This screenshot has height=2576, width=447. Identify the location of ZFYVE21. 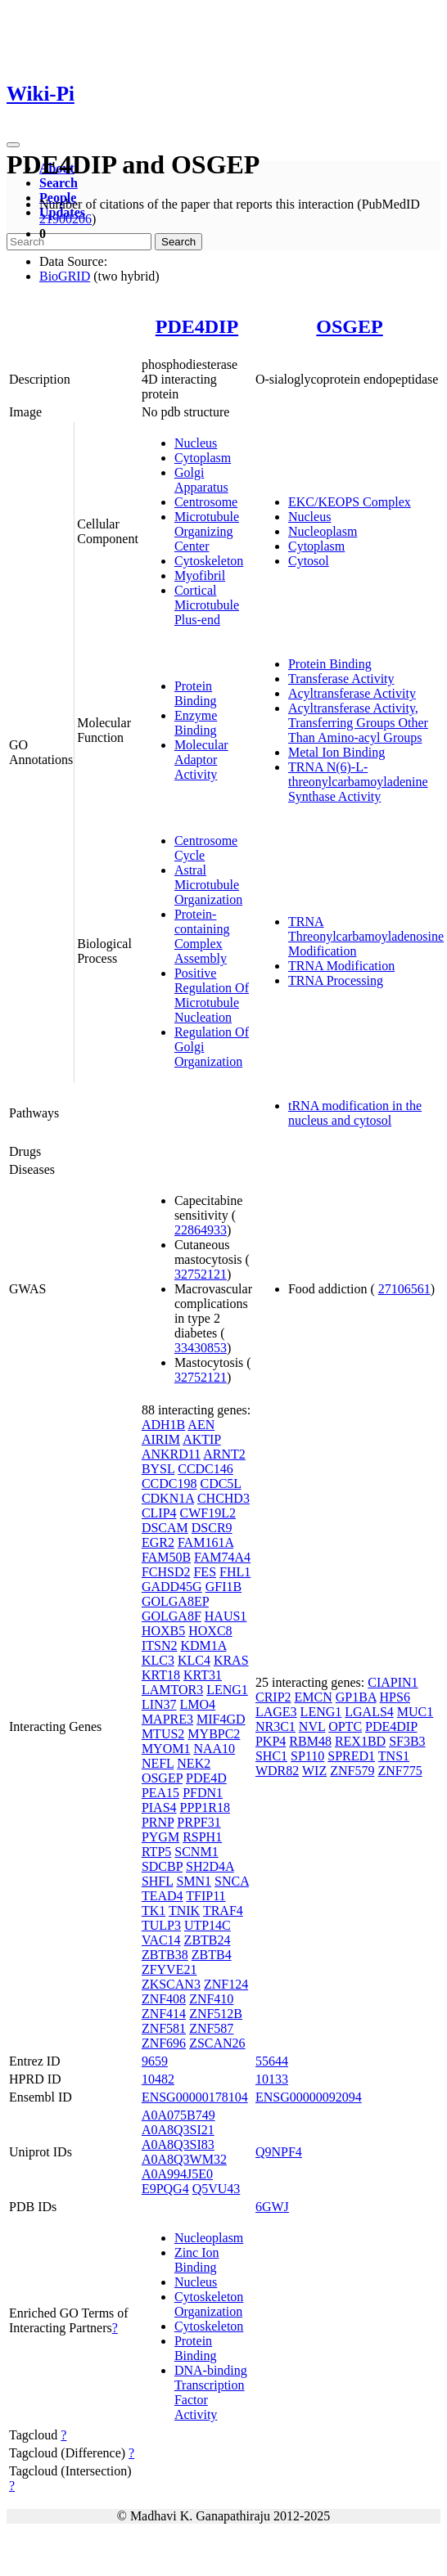
(169, 1969).